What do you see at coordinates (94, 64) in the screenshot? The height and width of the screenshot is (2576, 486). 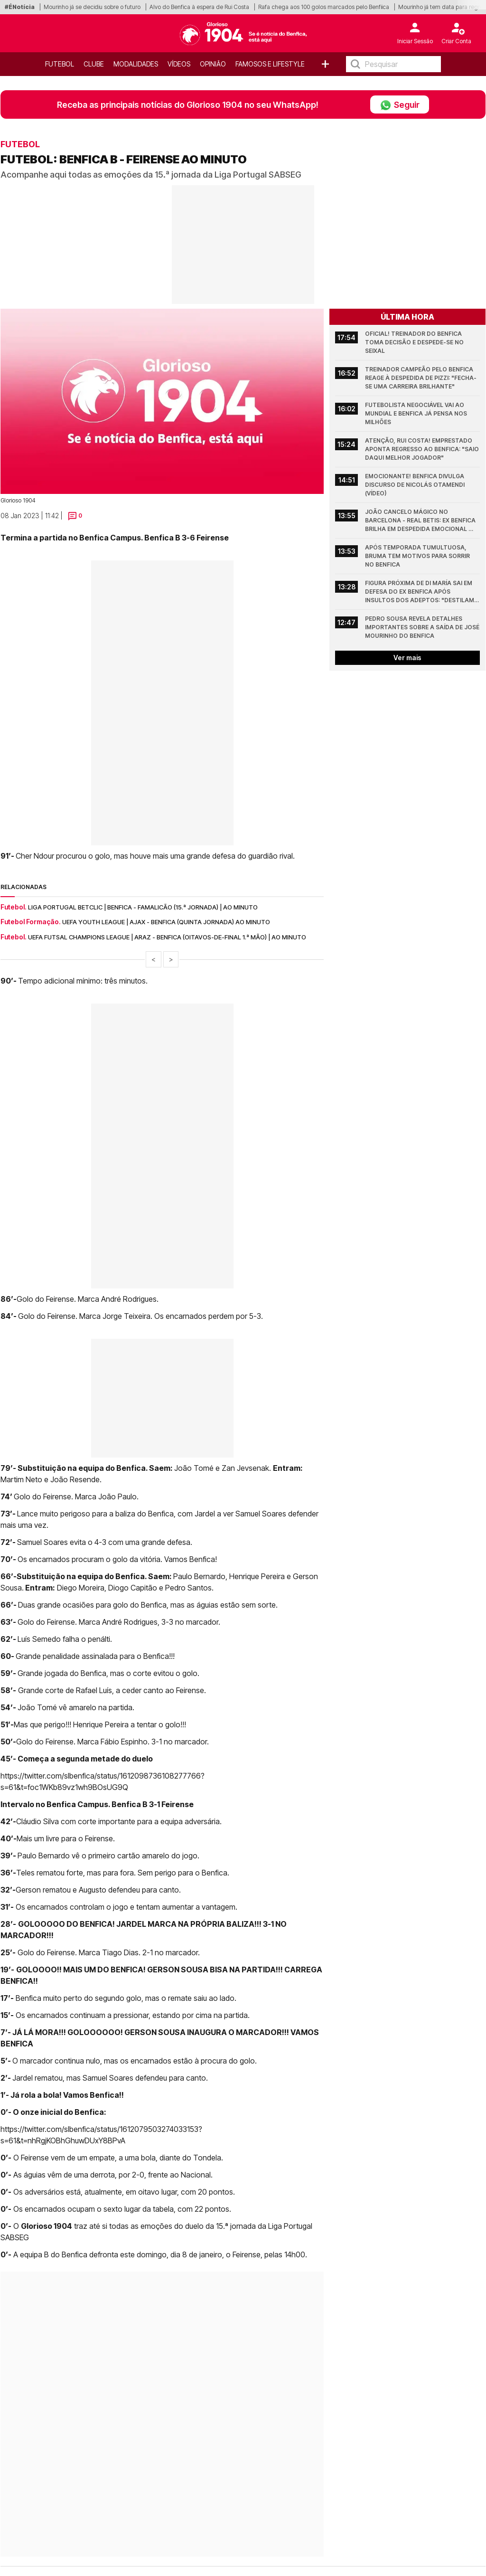 I see `Clube` at bounding box center [94, 64].